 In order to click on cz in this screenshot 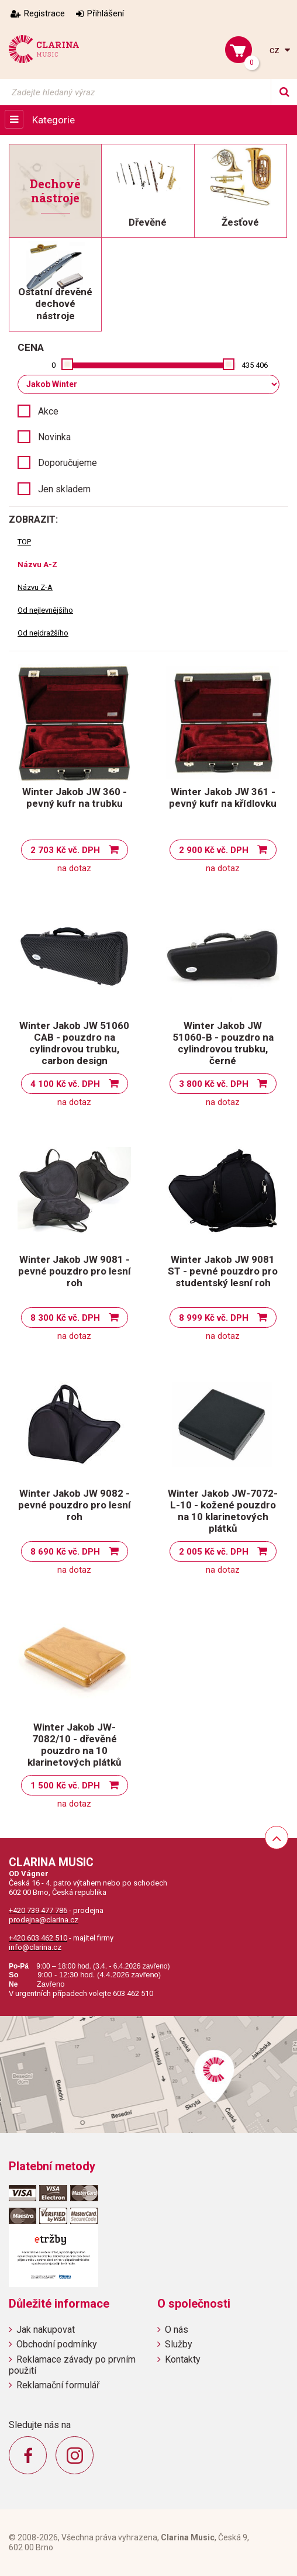, I will do `click(276, 50)`.